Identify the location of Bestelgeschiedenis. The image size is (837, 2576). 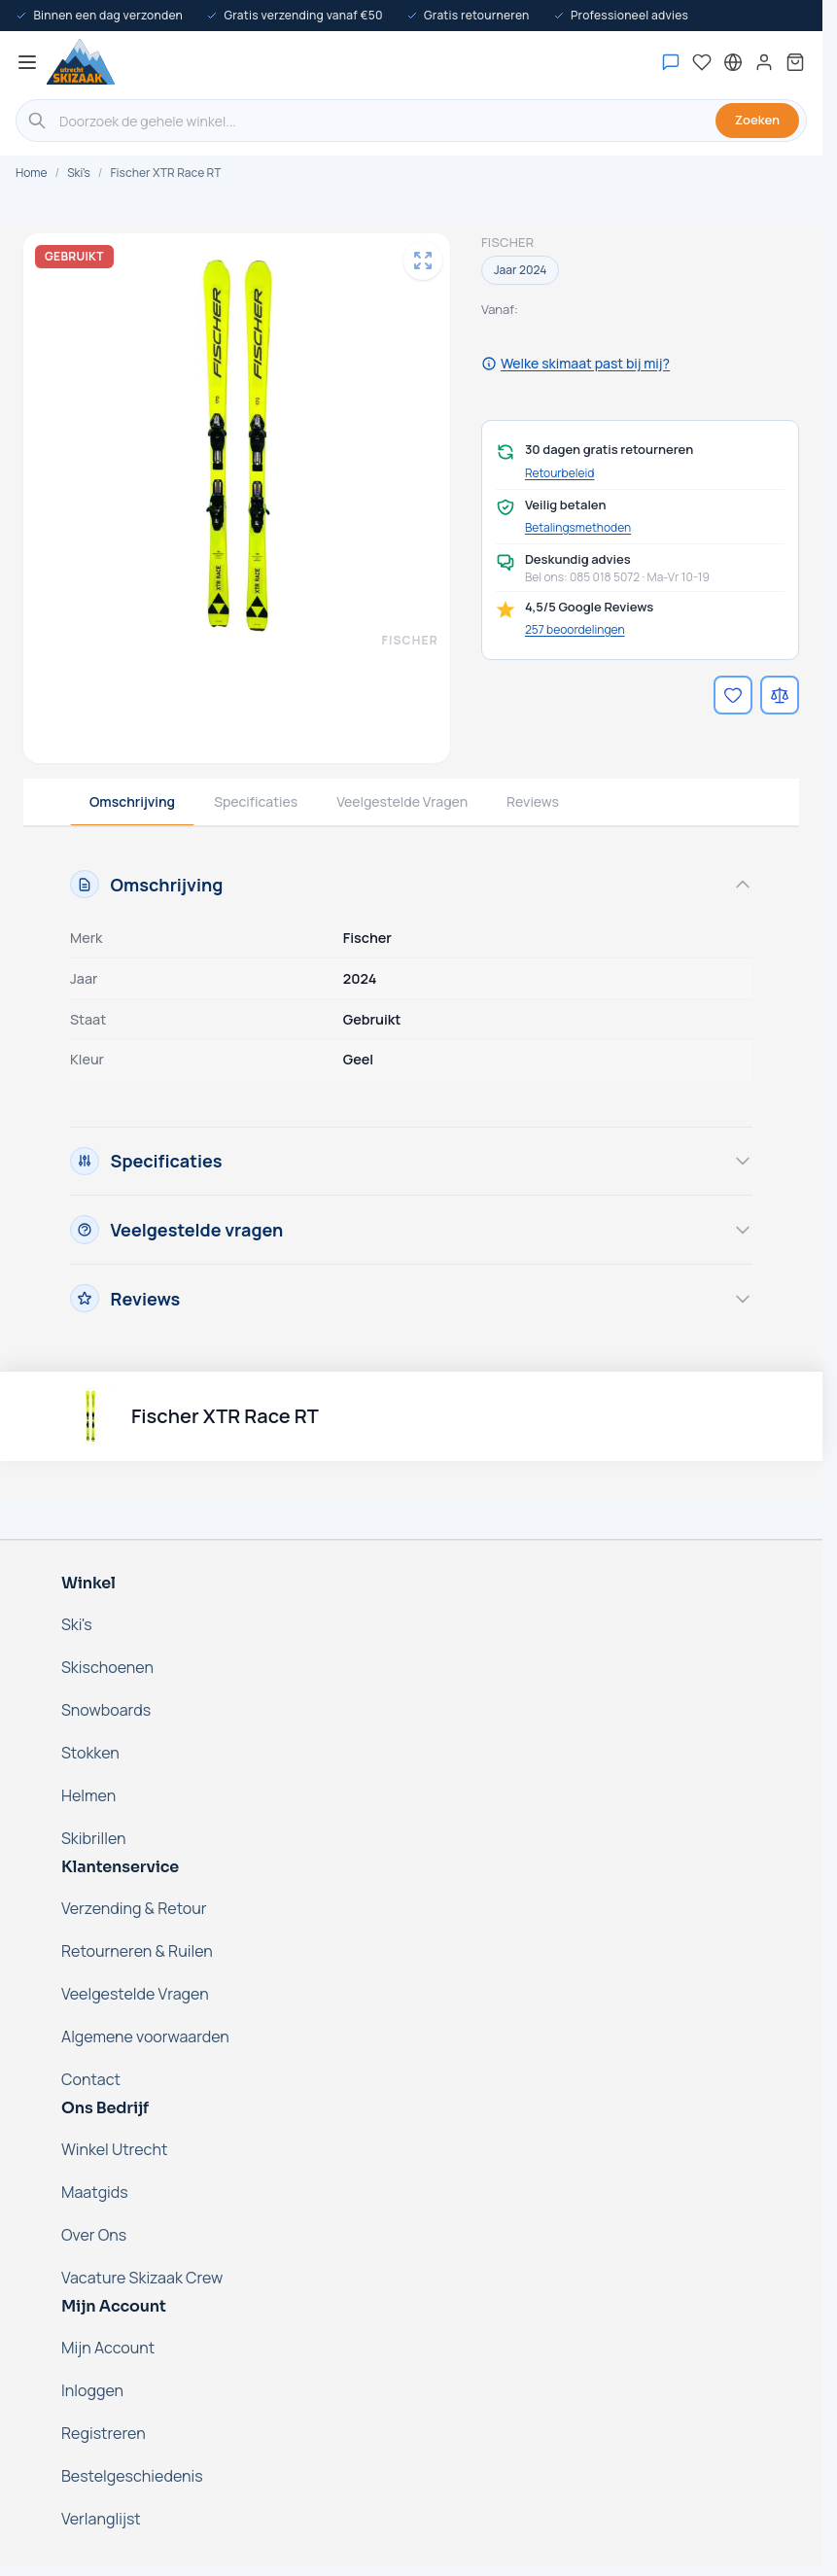
(132, 2476).